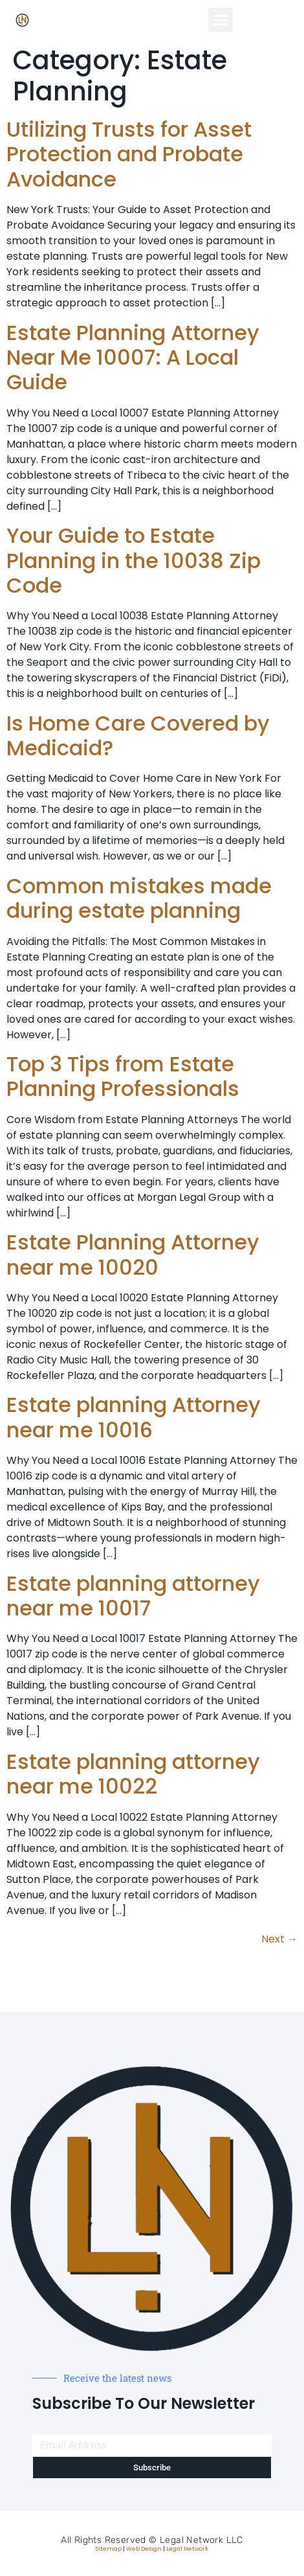  What do you see at coordinates (187, 2549) in the screenshot?
I see `Legal Network` at bounding box center [187, 2549].